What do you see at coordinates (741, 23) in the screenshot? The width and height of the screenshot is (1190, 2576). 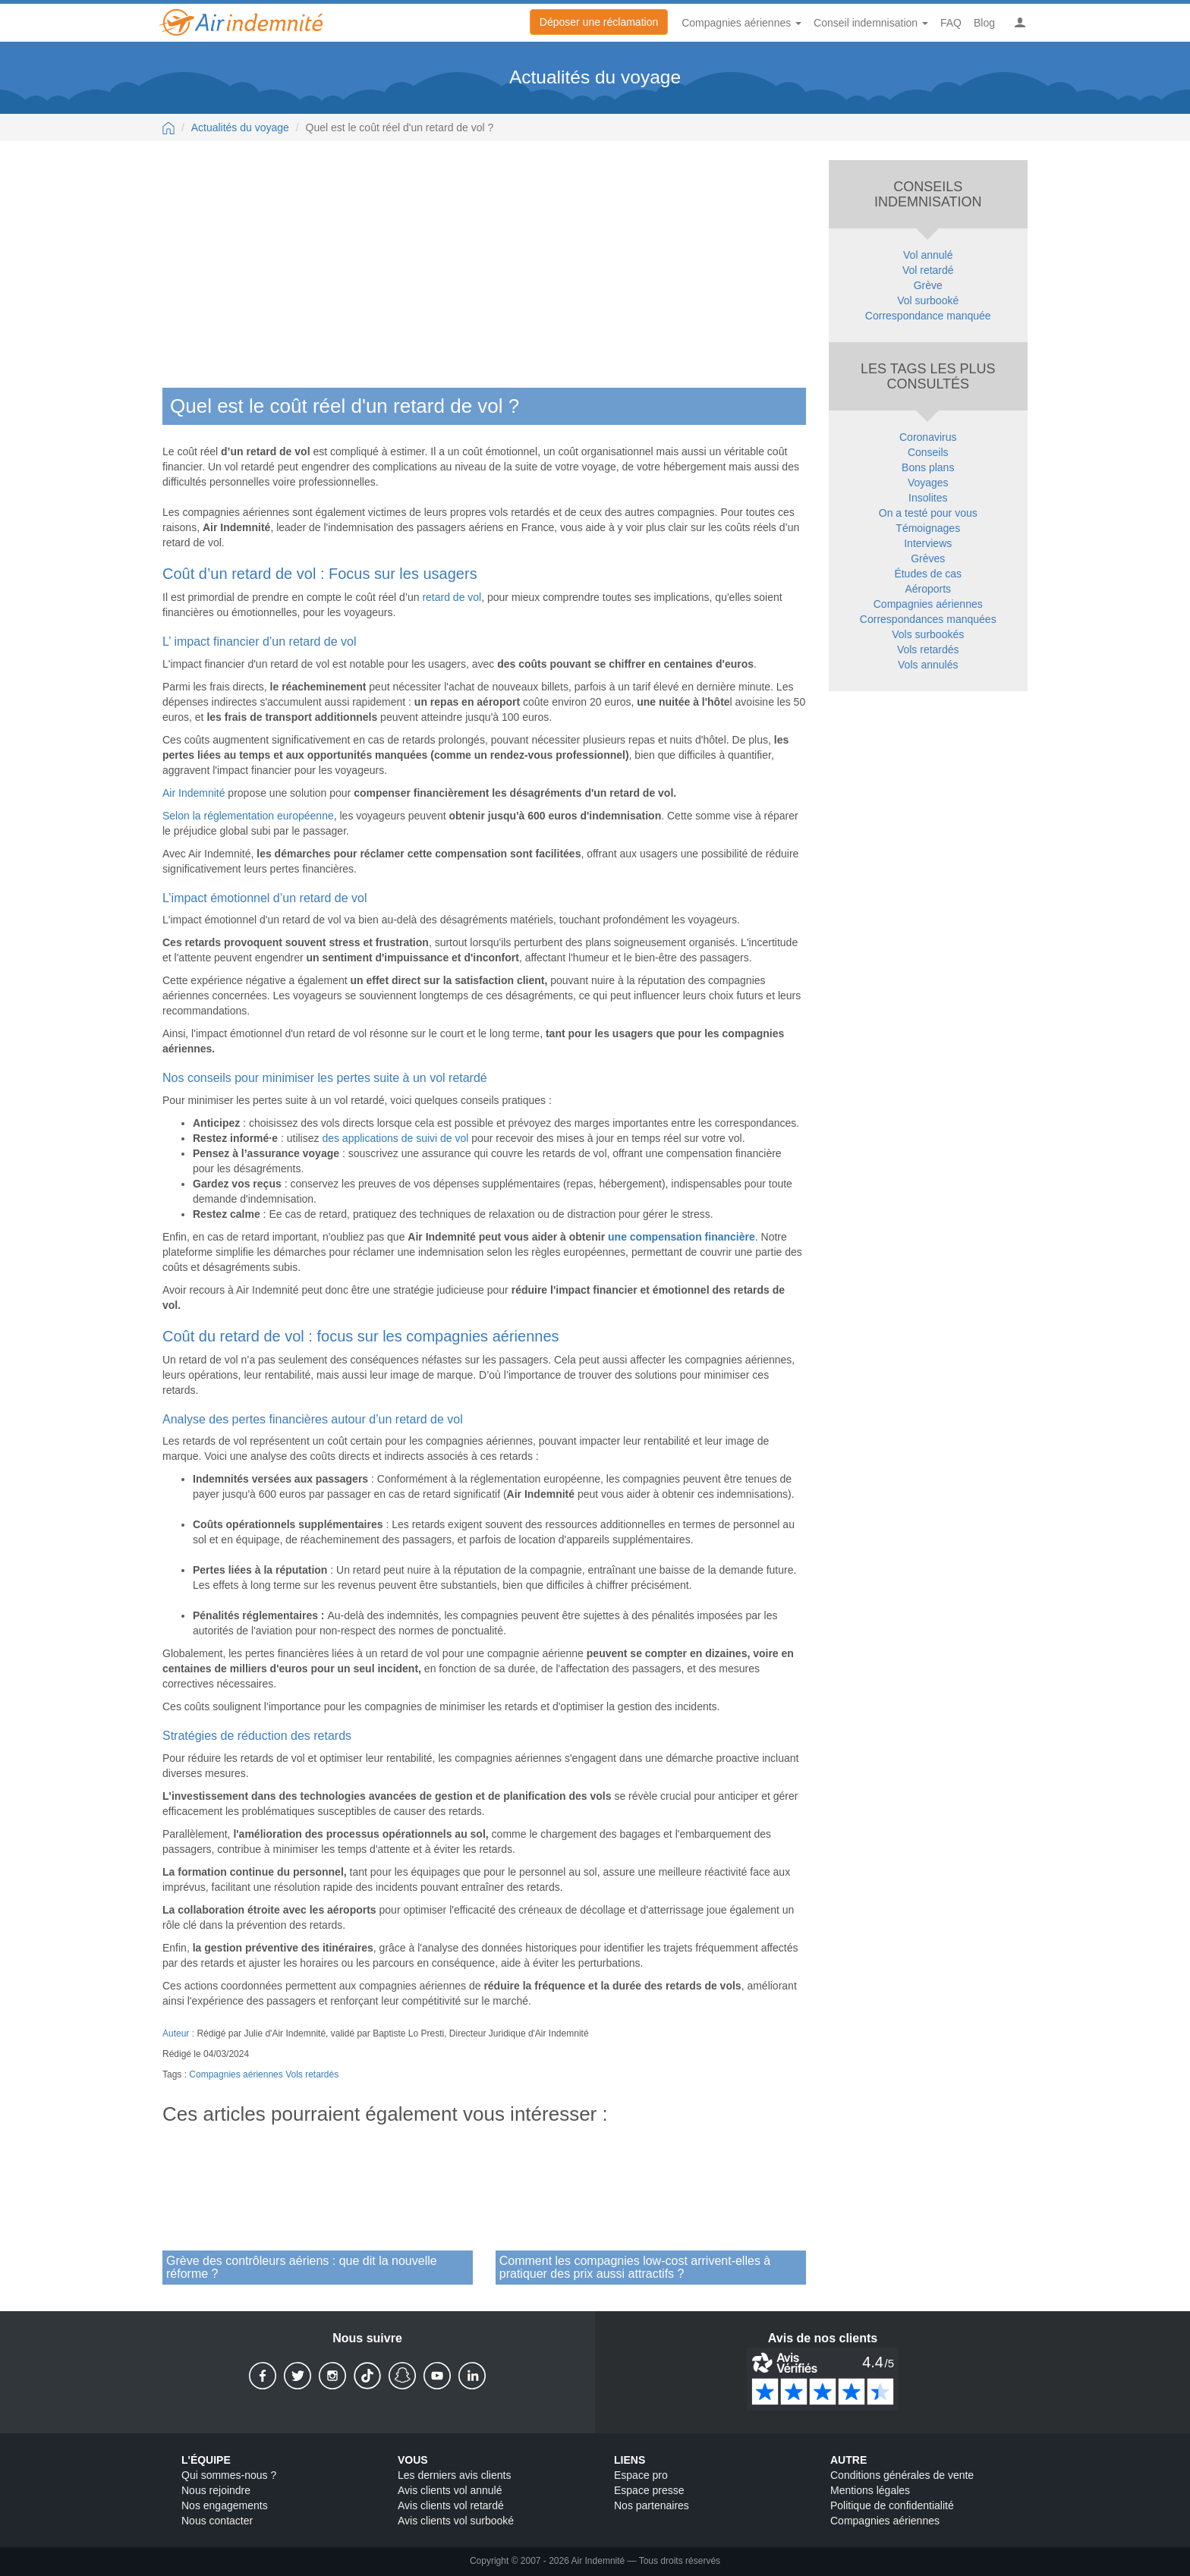 I see `Compagnies aériennes [button]` at bounding box center [741, 23].